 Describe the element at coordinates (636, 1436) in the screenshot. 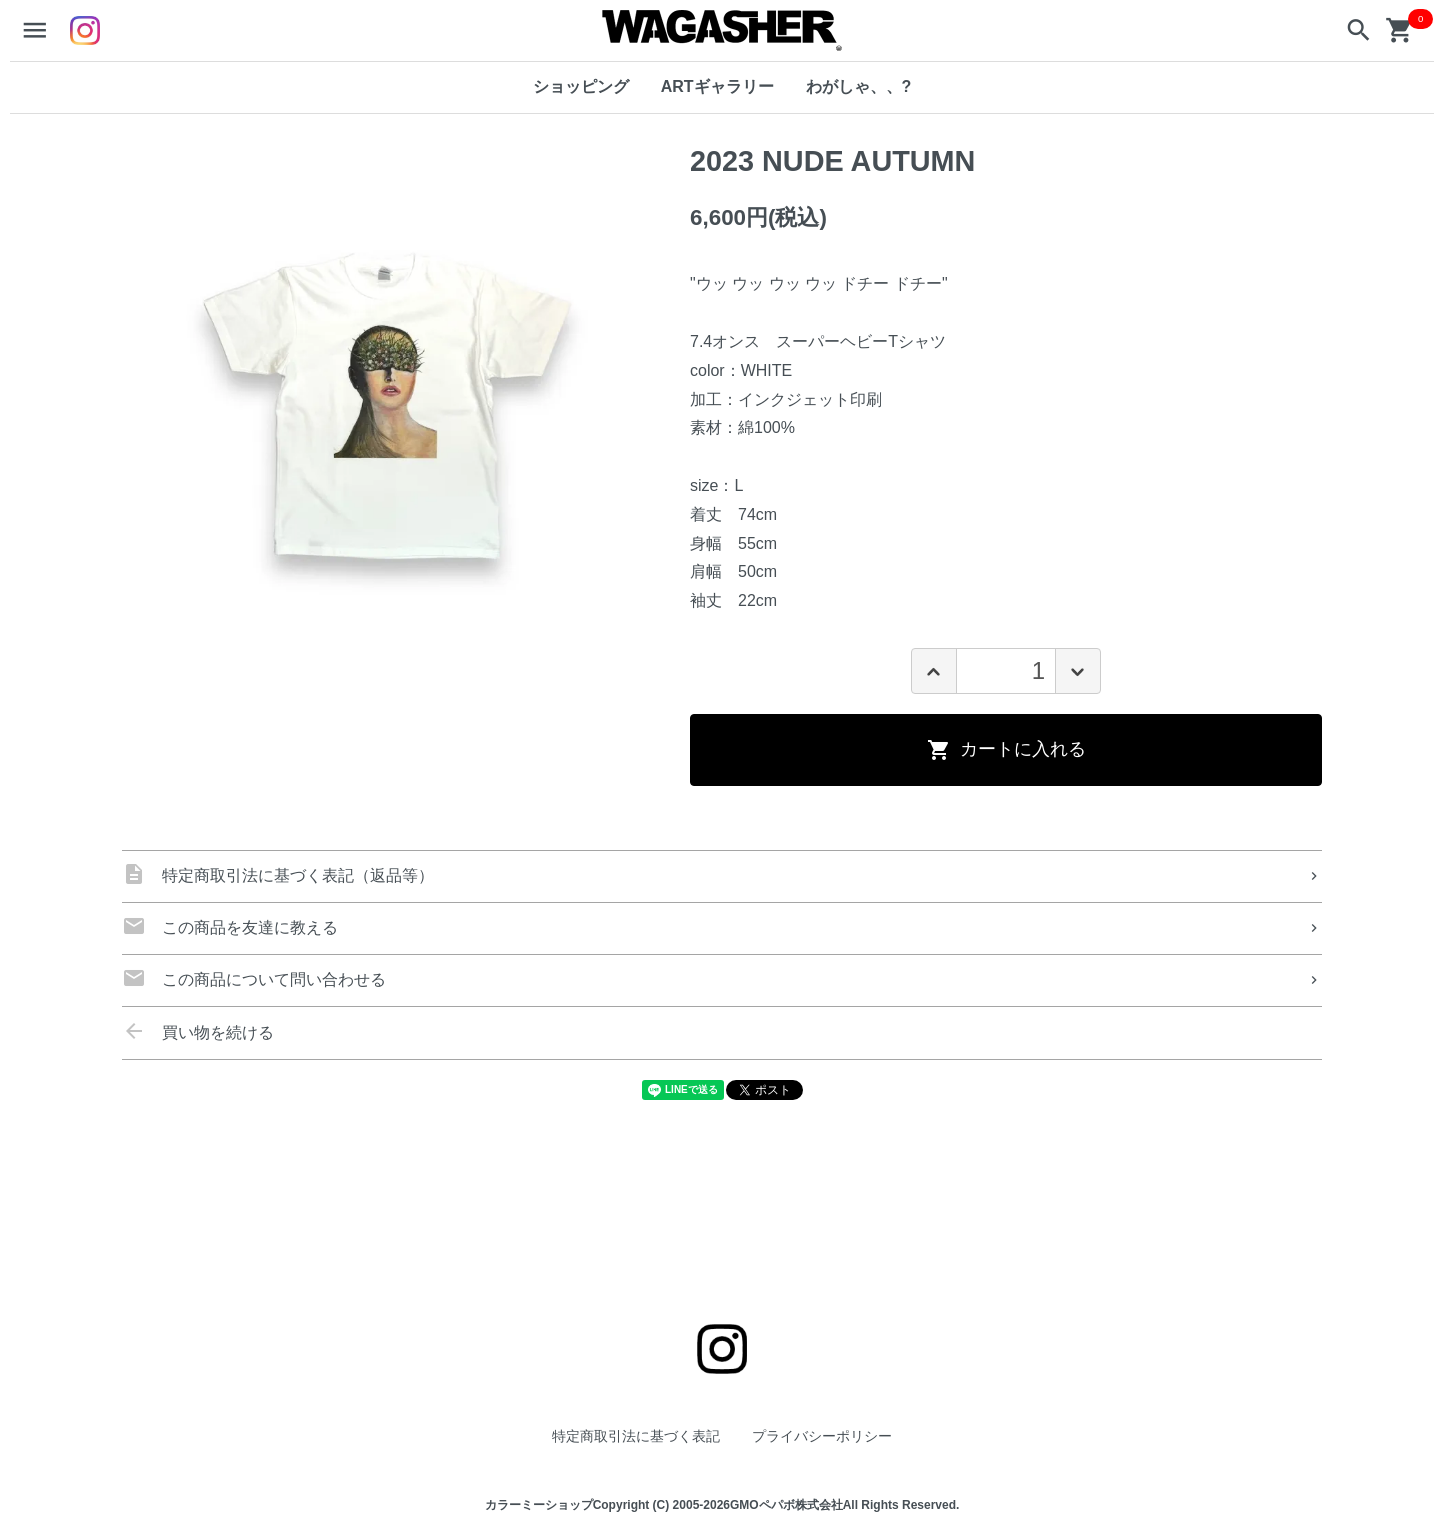

I see `特定商取引法に基づく表記` at that location.